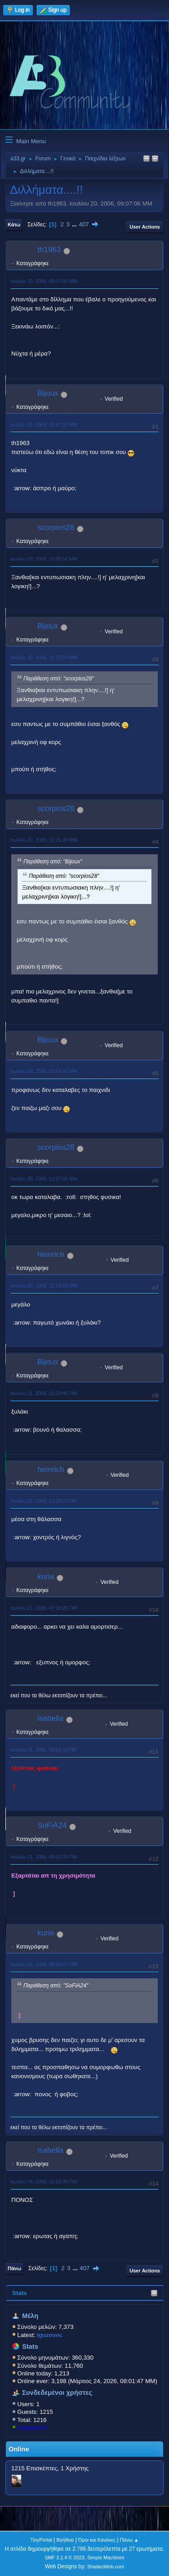 Image resolution: width=169 pixels, height=2576 pixels. What do you see at coordinates (43, 2181) in the screenshot?
I see `Ιουλίου 24, 2006, 10:01:35 ΠΜ` at bounding box center [43, 2181].